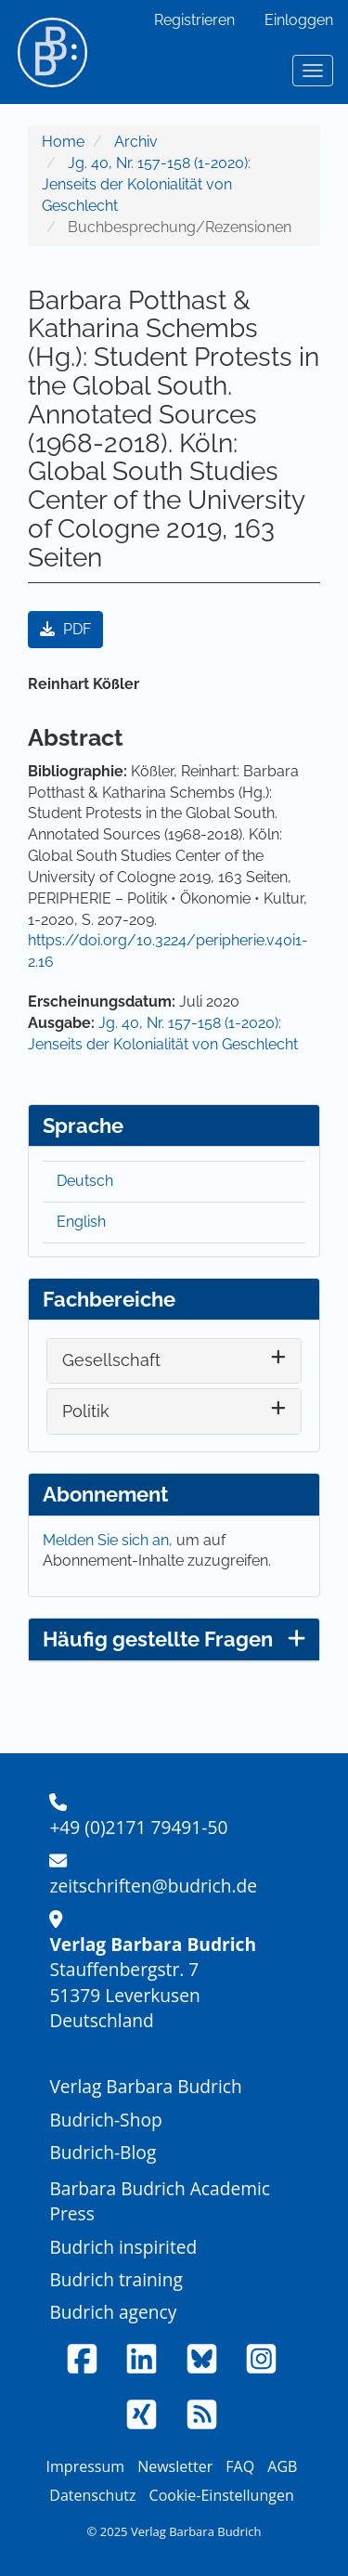 Image resolution: width=348 pixels, height=2576 pixels. I want to click on Jg. 40, Nr. 157-158 (1-2020): Jenseits der Kolonialität von Geschlecht, so click(146, 184).